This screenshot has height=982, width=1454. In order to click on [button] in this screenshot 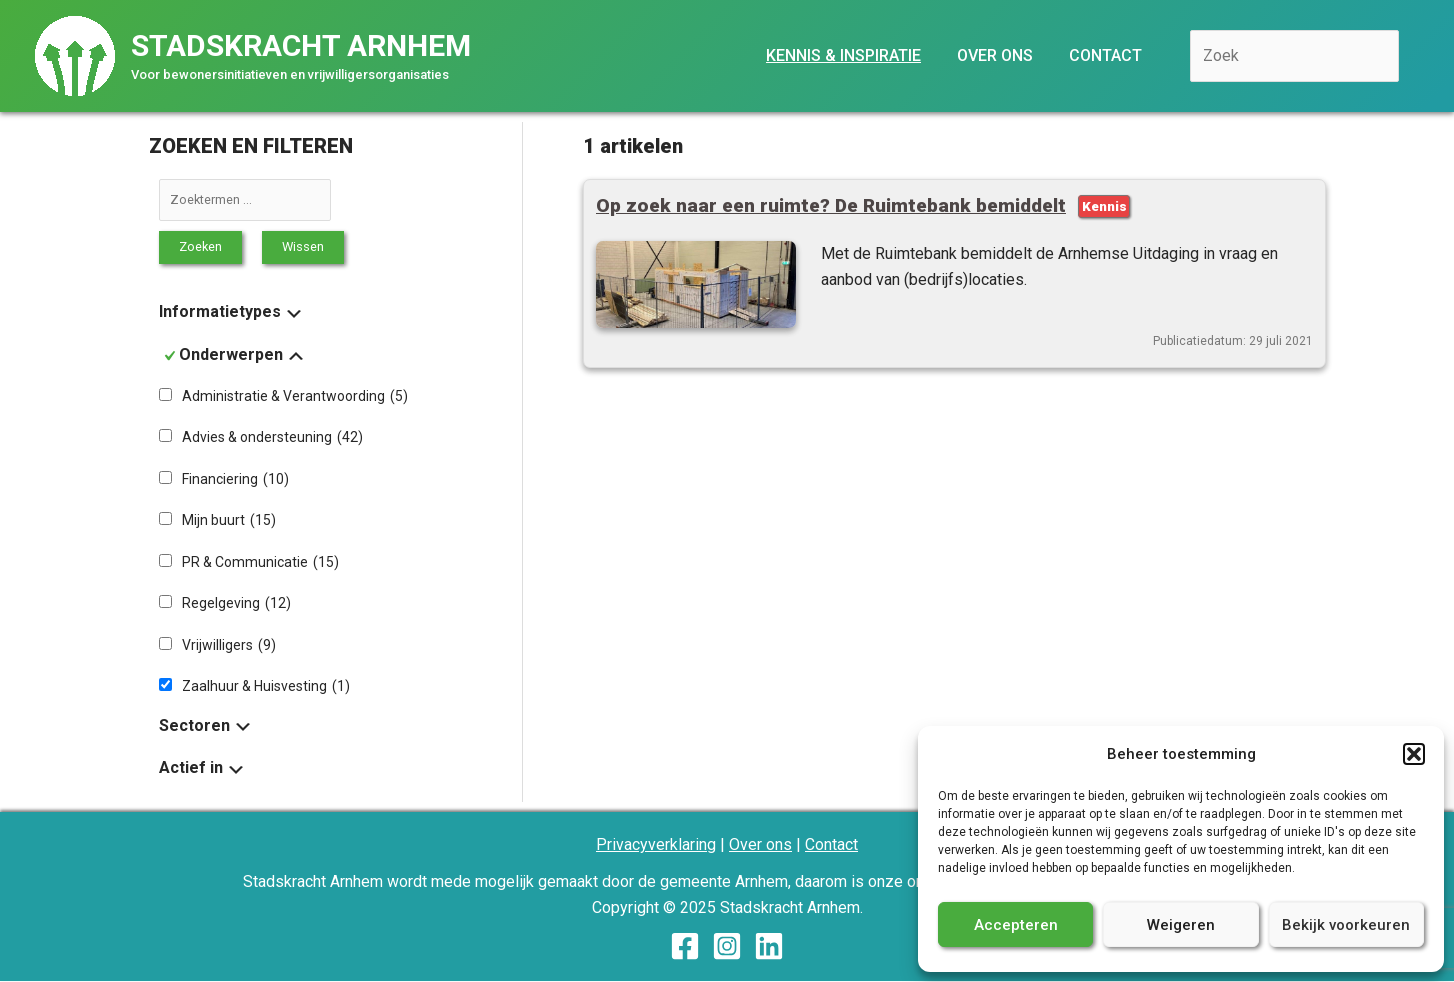, I will do `click(1414, 754)`.